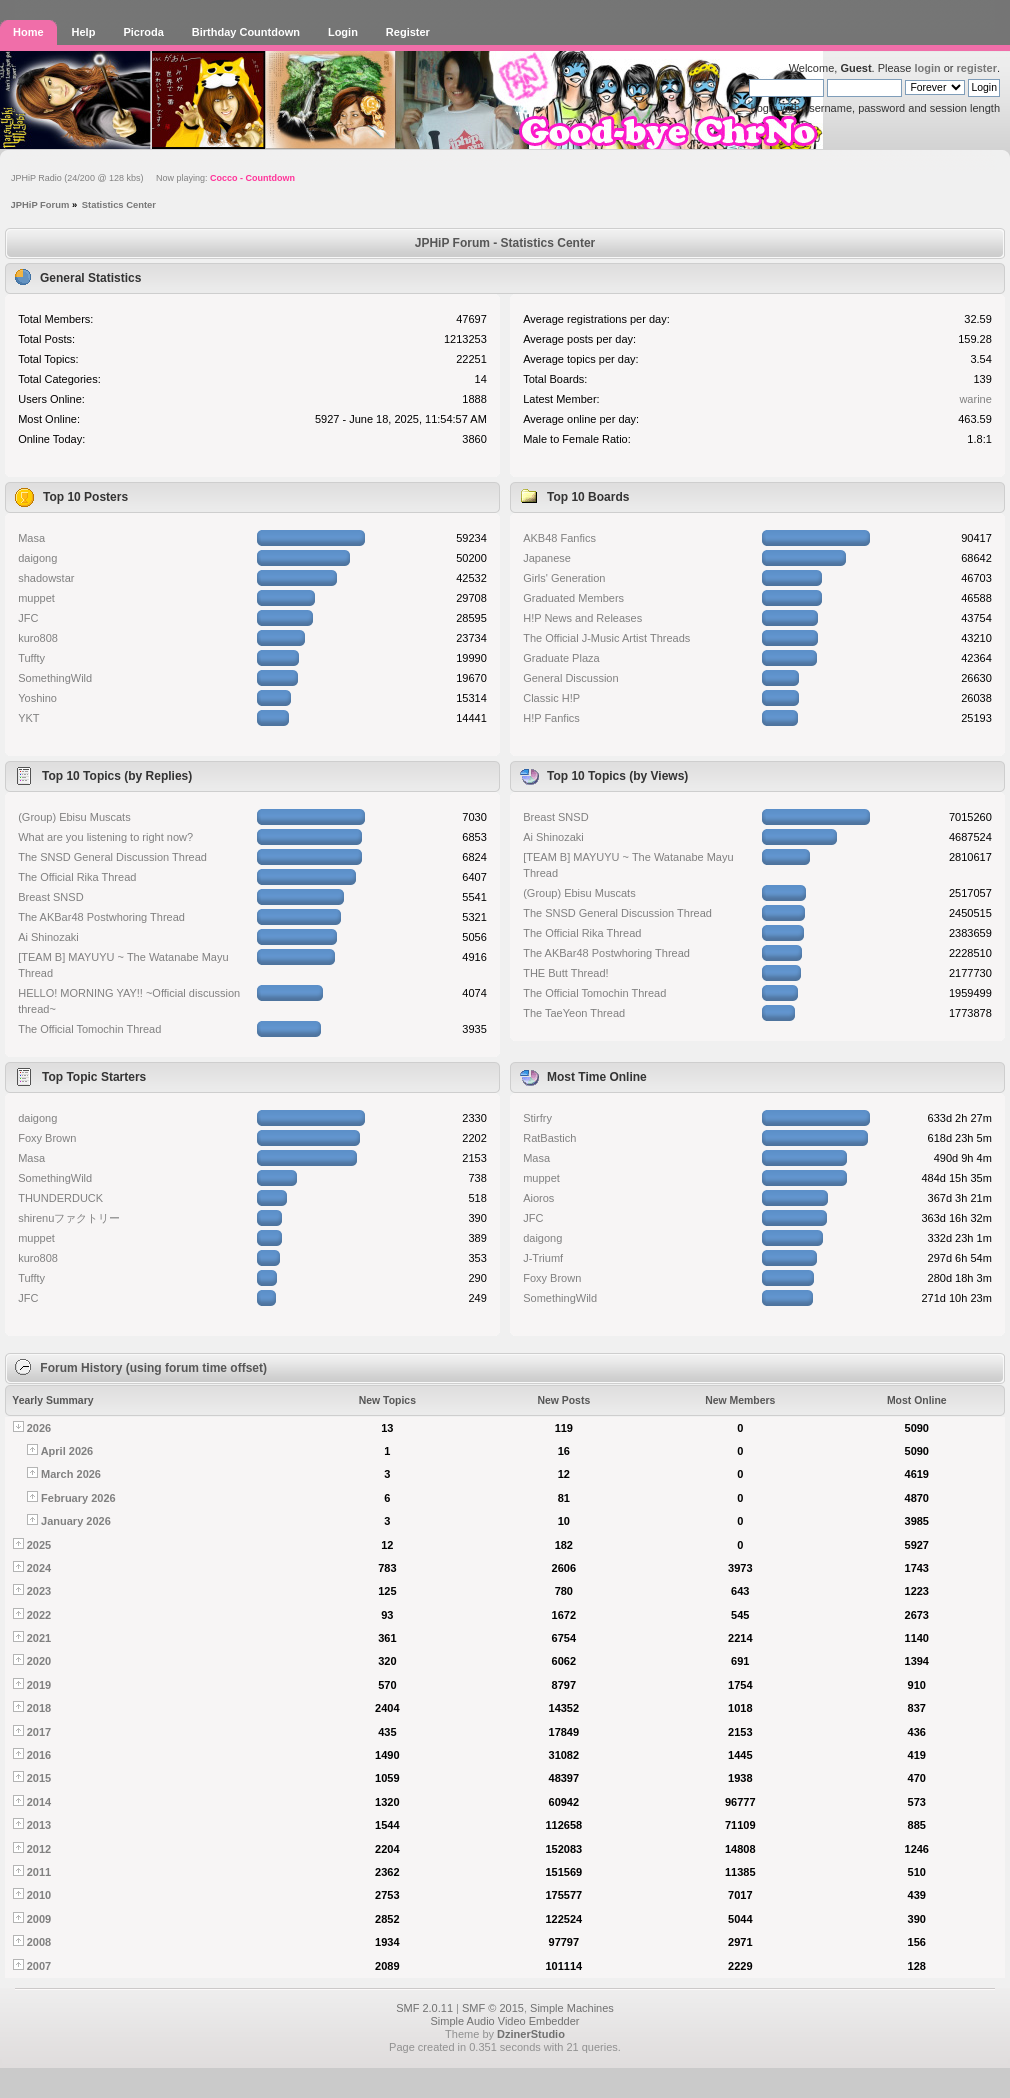 The image size is (1010, 2098). Describe the element at coordinates (31, 538) in the screenshot. I see `Masa` at that location.